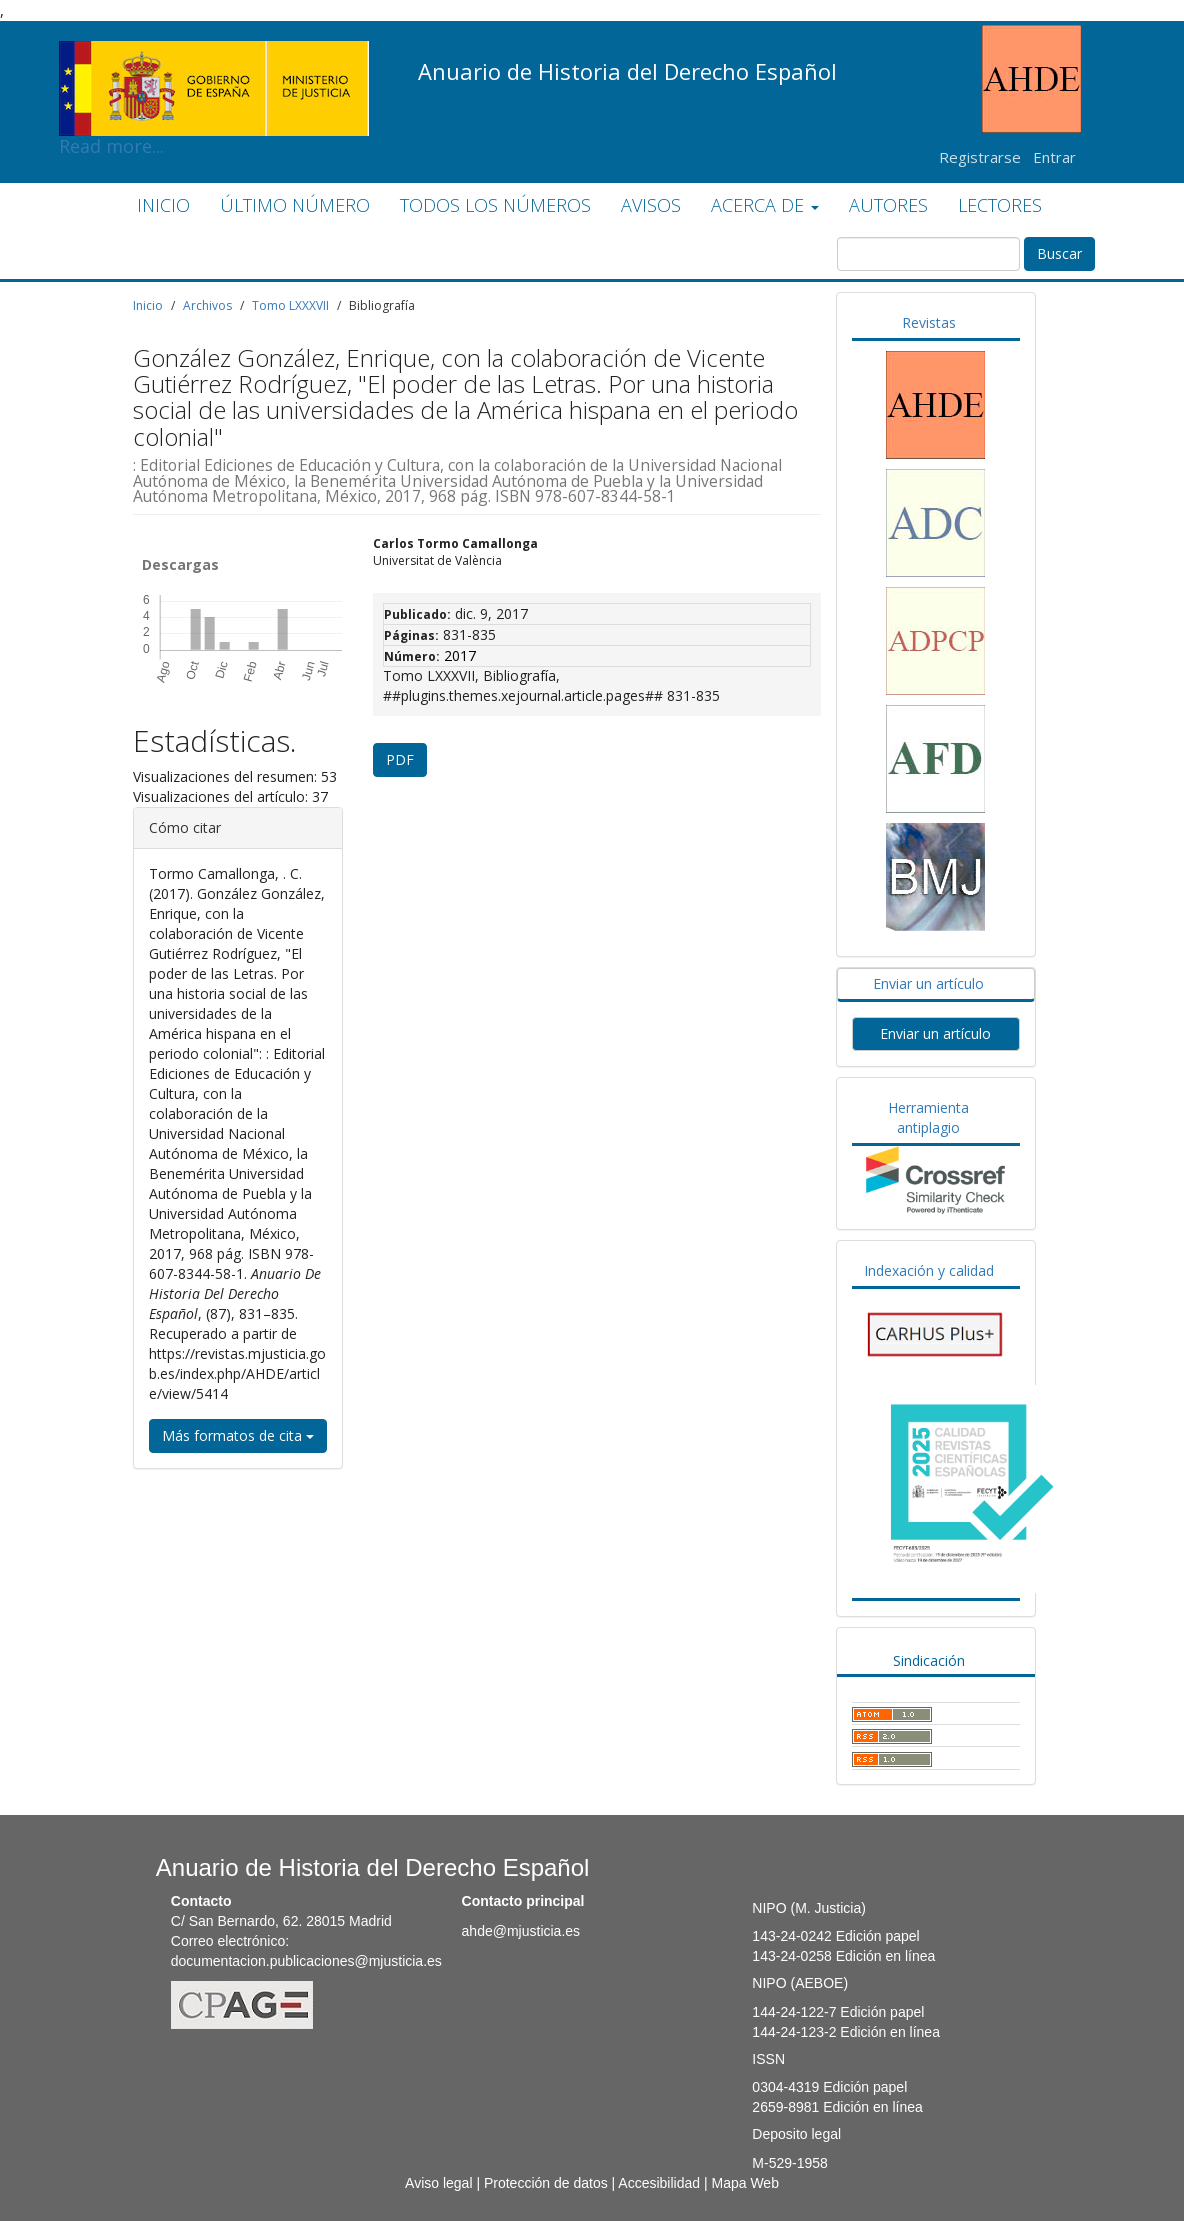 The height and width of the screenshot is (2221, 1184). Describe the element at coordinates (744, 2183) in the screenshot. I see `Mapa Web` at that location.